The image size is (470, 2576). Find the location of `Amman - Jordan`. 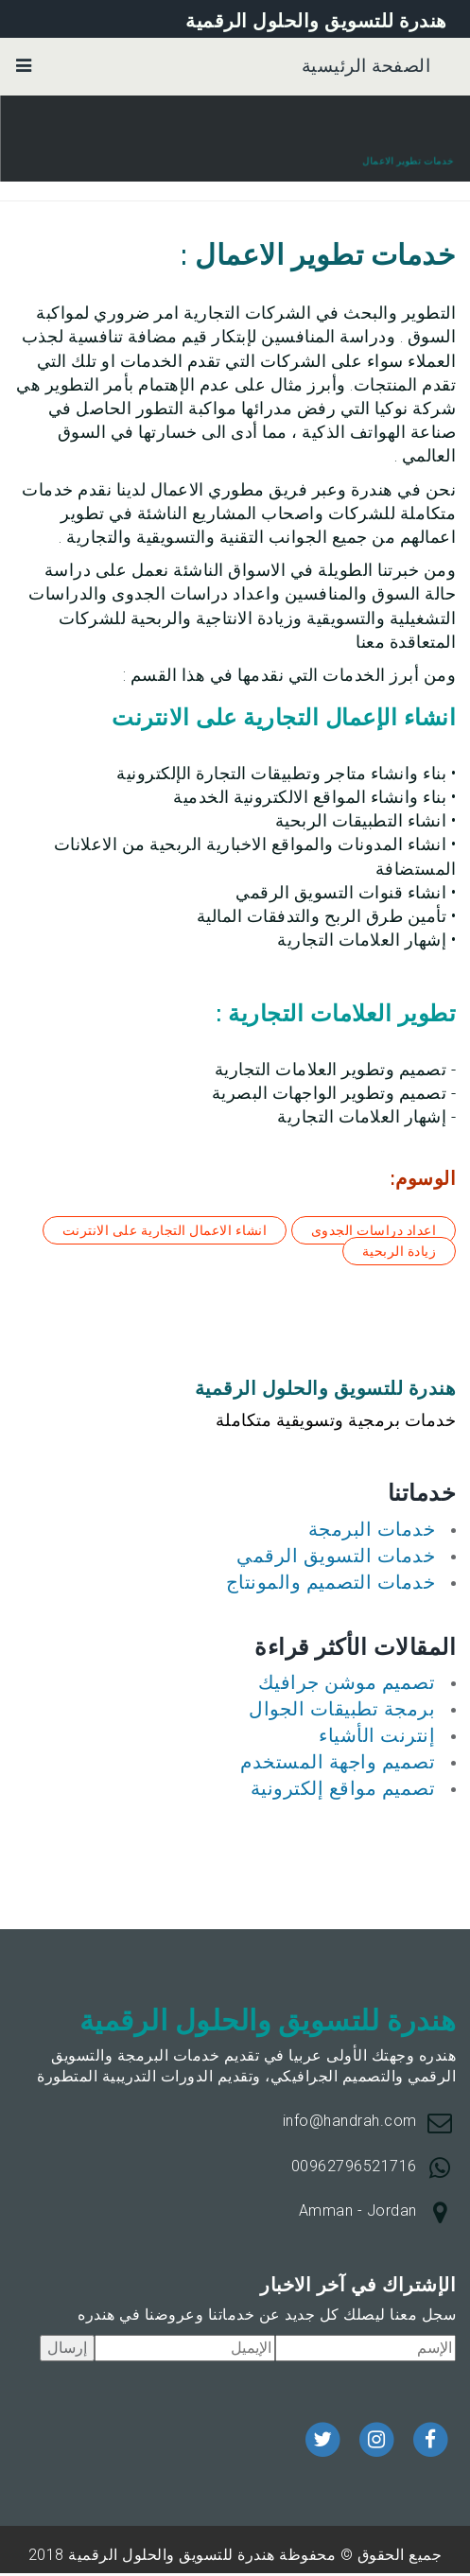

Amman - Jordan is located at coordinates (358, 2210).